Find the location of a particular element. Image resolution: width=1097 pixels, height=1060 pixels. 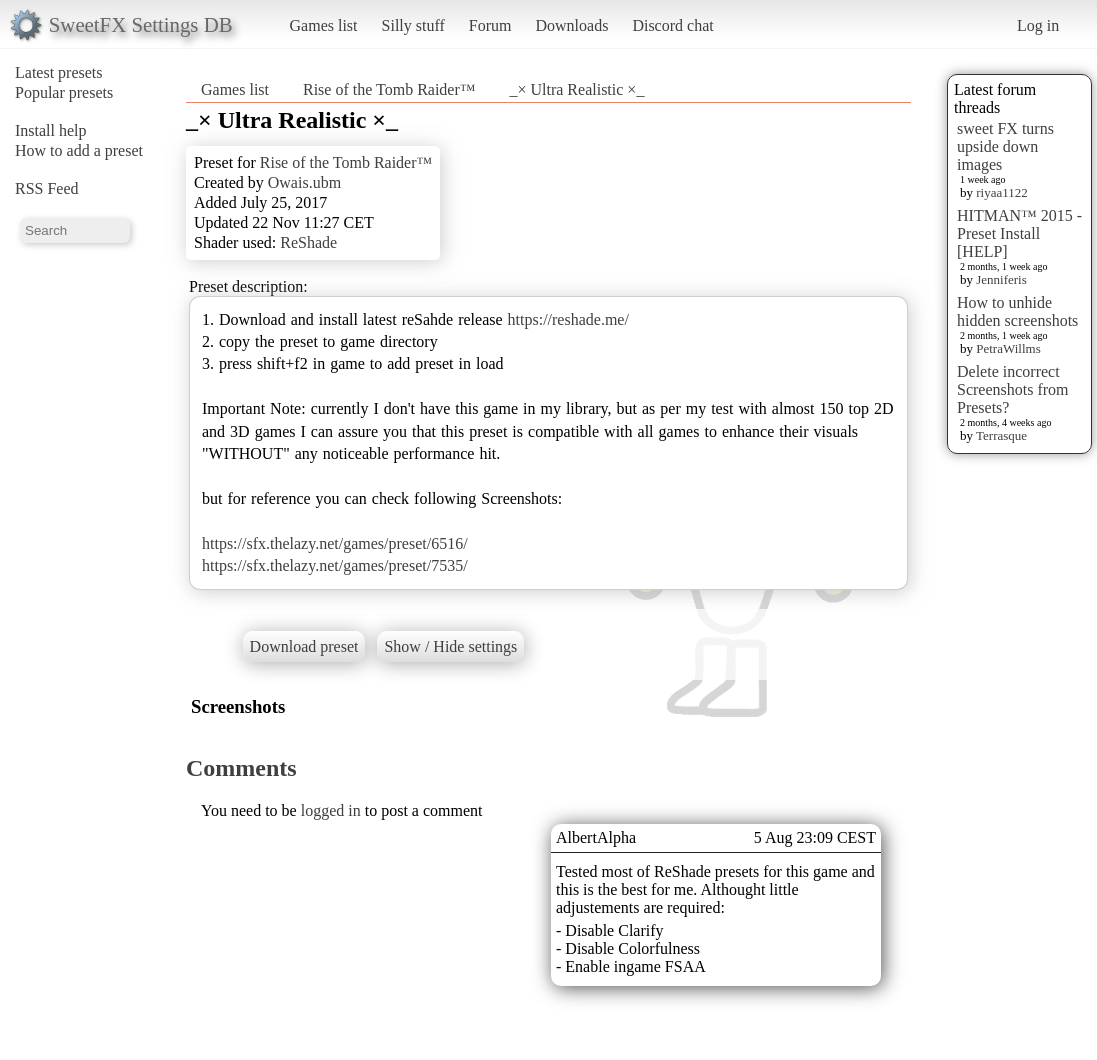

RSS Feed is located at coordinates (47, 188).